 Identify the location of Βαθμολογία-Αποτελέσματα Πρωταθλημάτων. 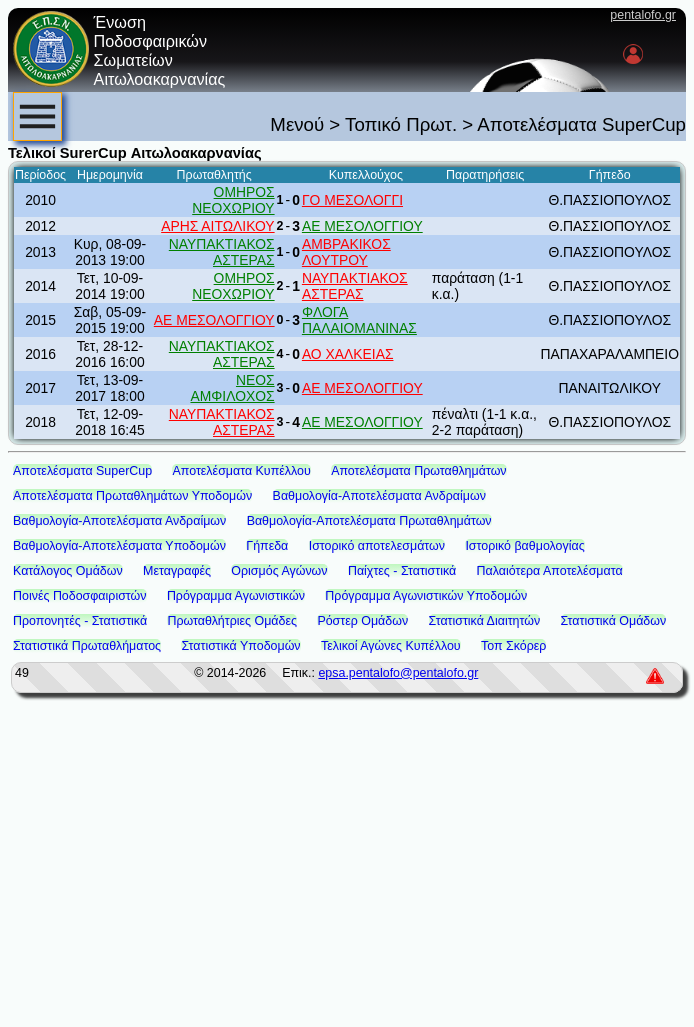
(369, 521).